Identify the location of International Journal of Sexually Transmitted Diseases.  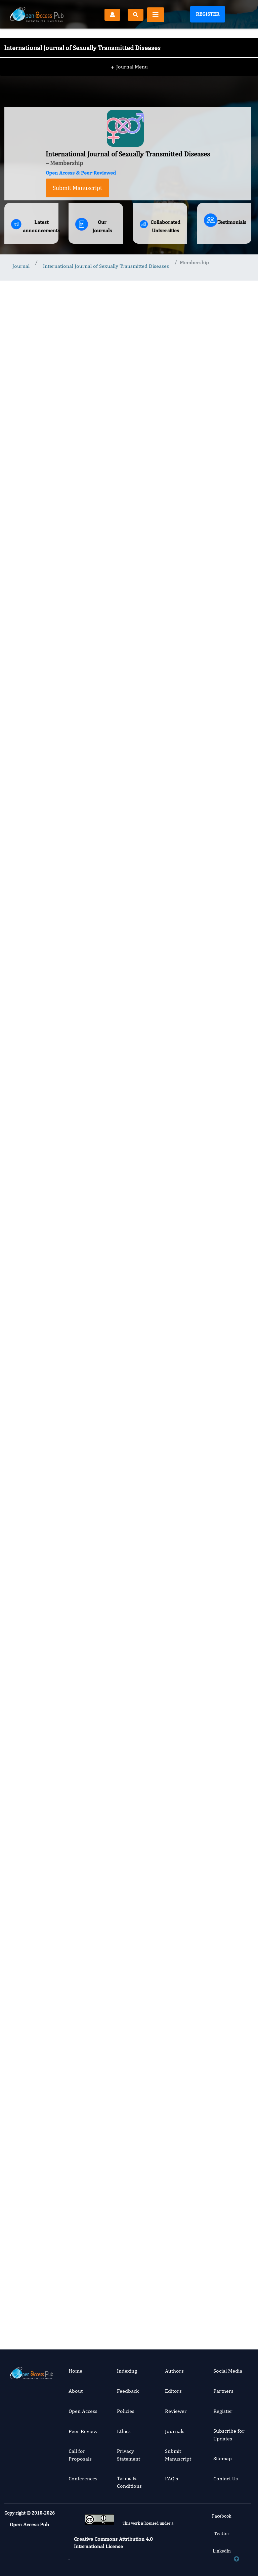
(106, 266).